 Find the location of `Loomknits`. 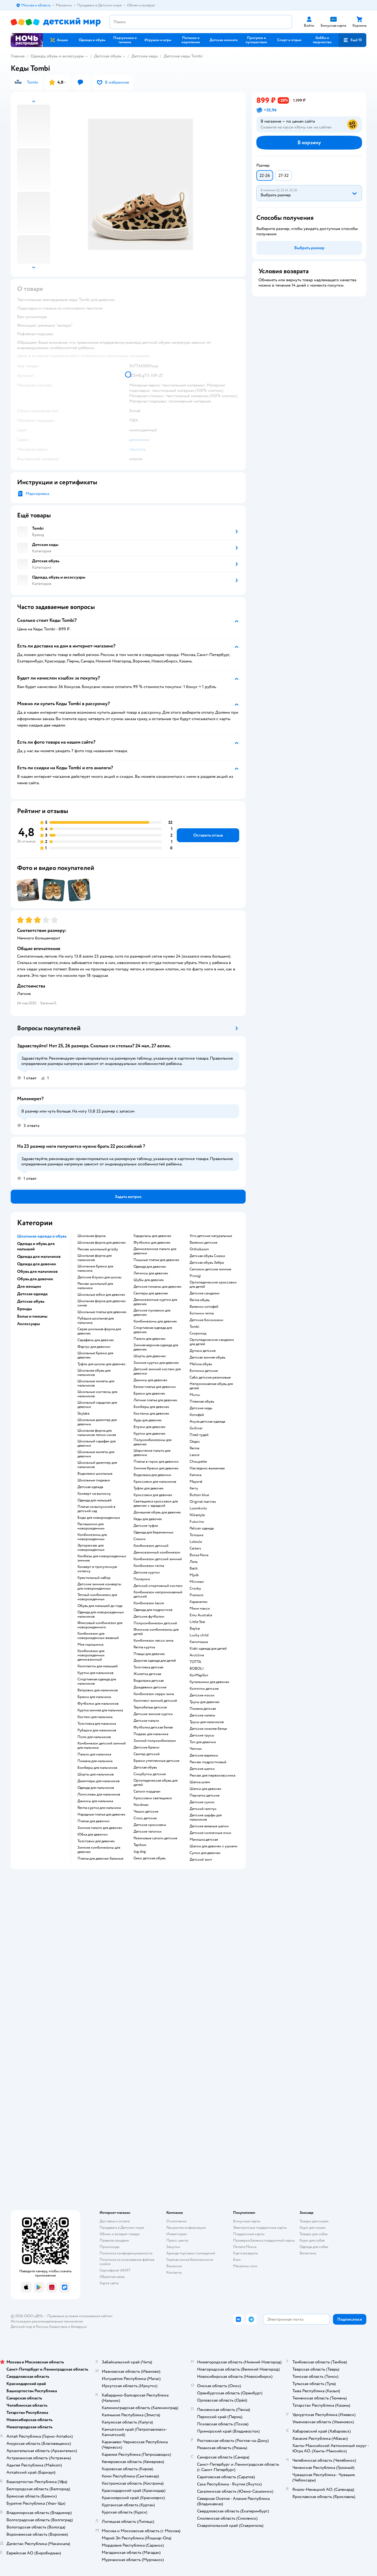

Loomknits is located at coordinates (198, 1508).